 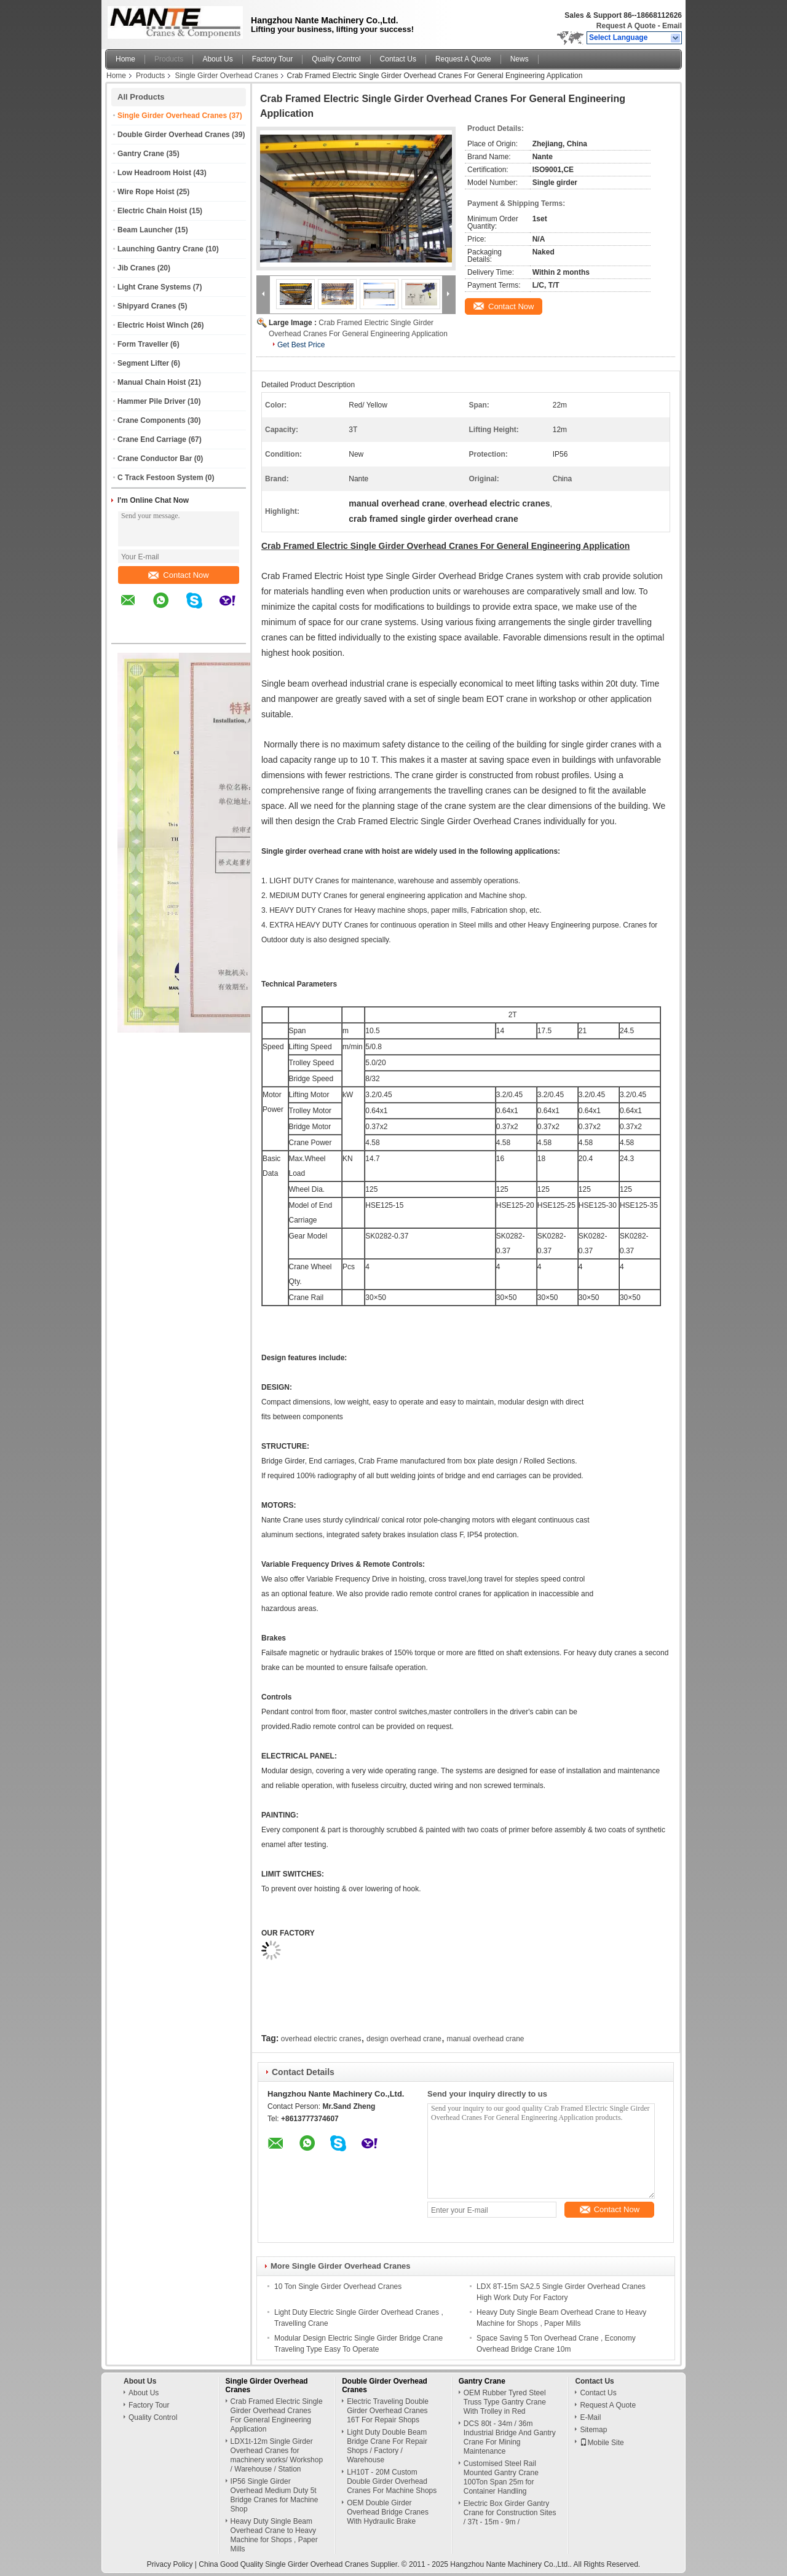 What do you see at coordinates (277, 2415) in the screenshot?
I see `Crab Framed Electric Single Girder Overhead Cranes For General Engineering Application` at bounding box center [277, 2415].